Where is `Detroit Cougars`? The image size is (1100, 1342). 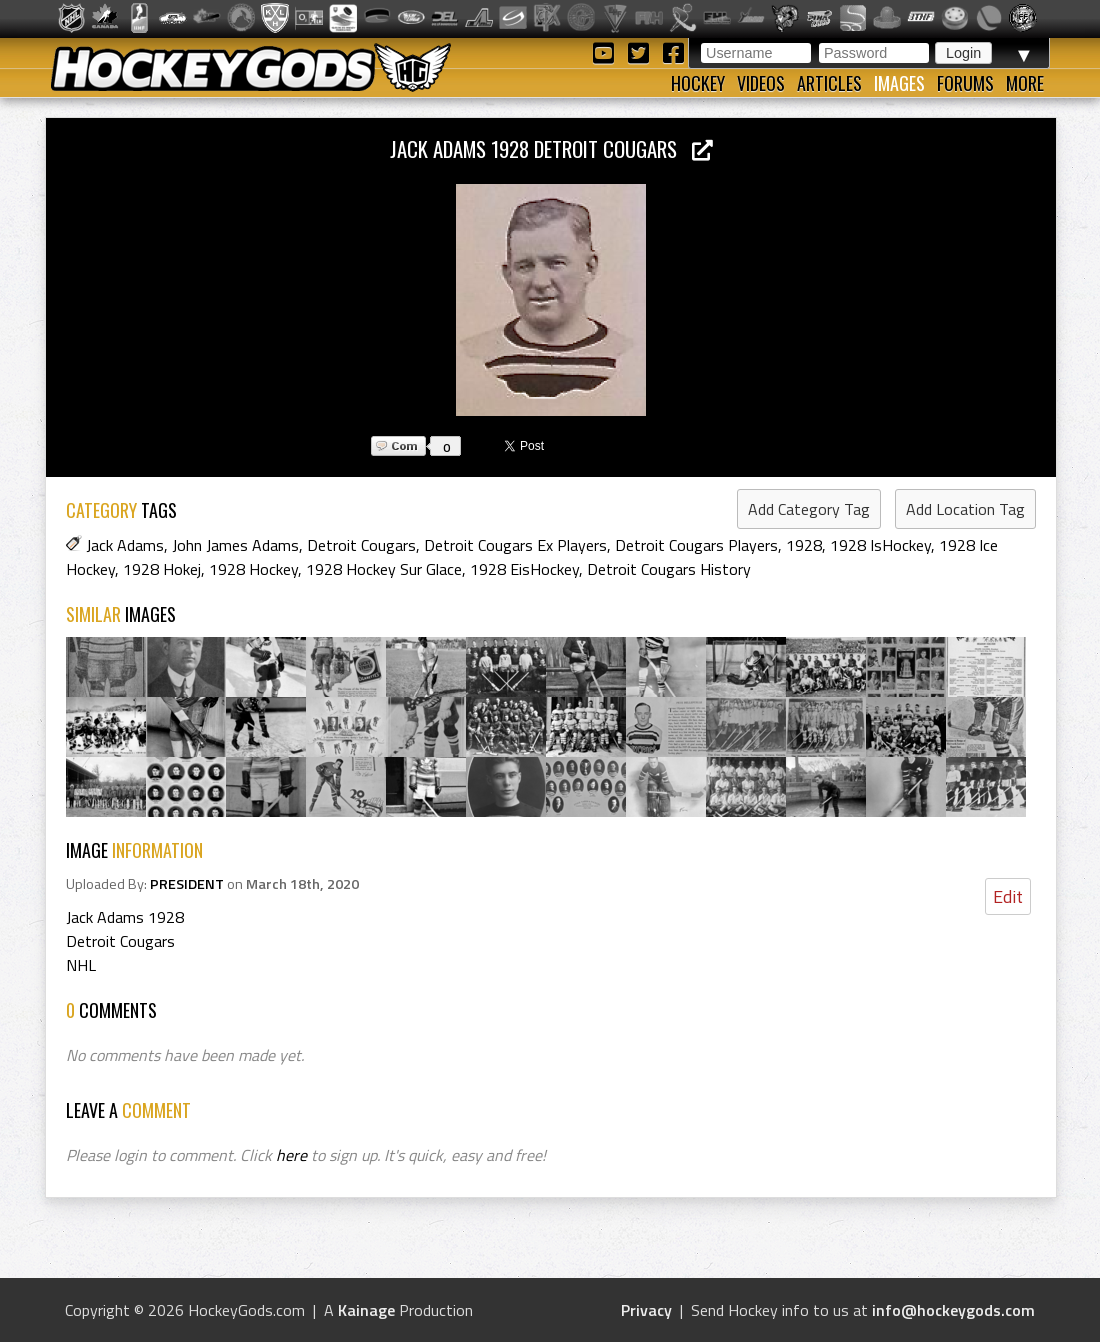 Detroit Cougars is located at coordinates (361, 545).